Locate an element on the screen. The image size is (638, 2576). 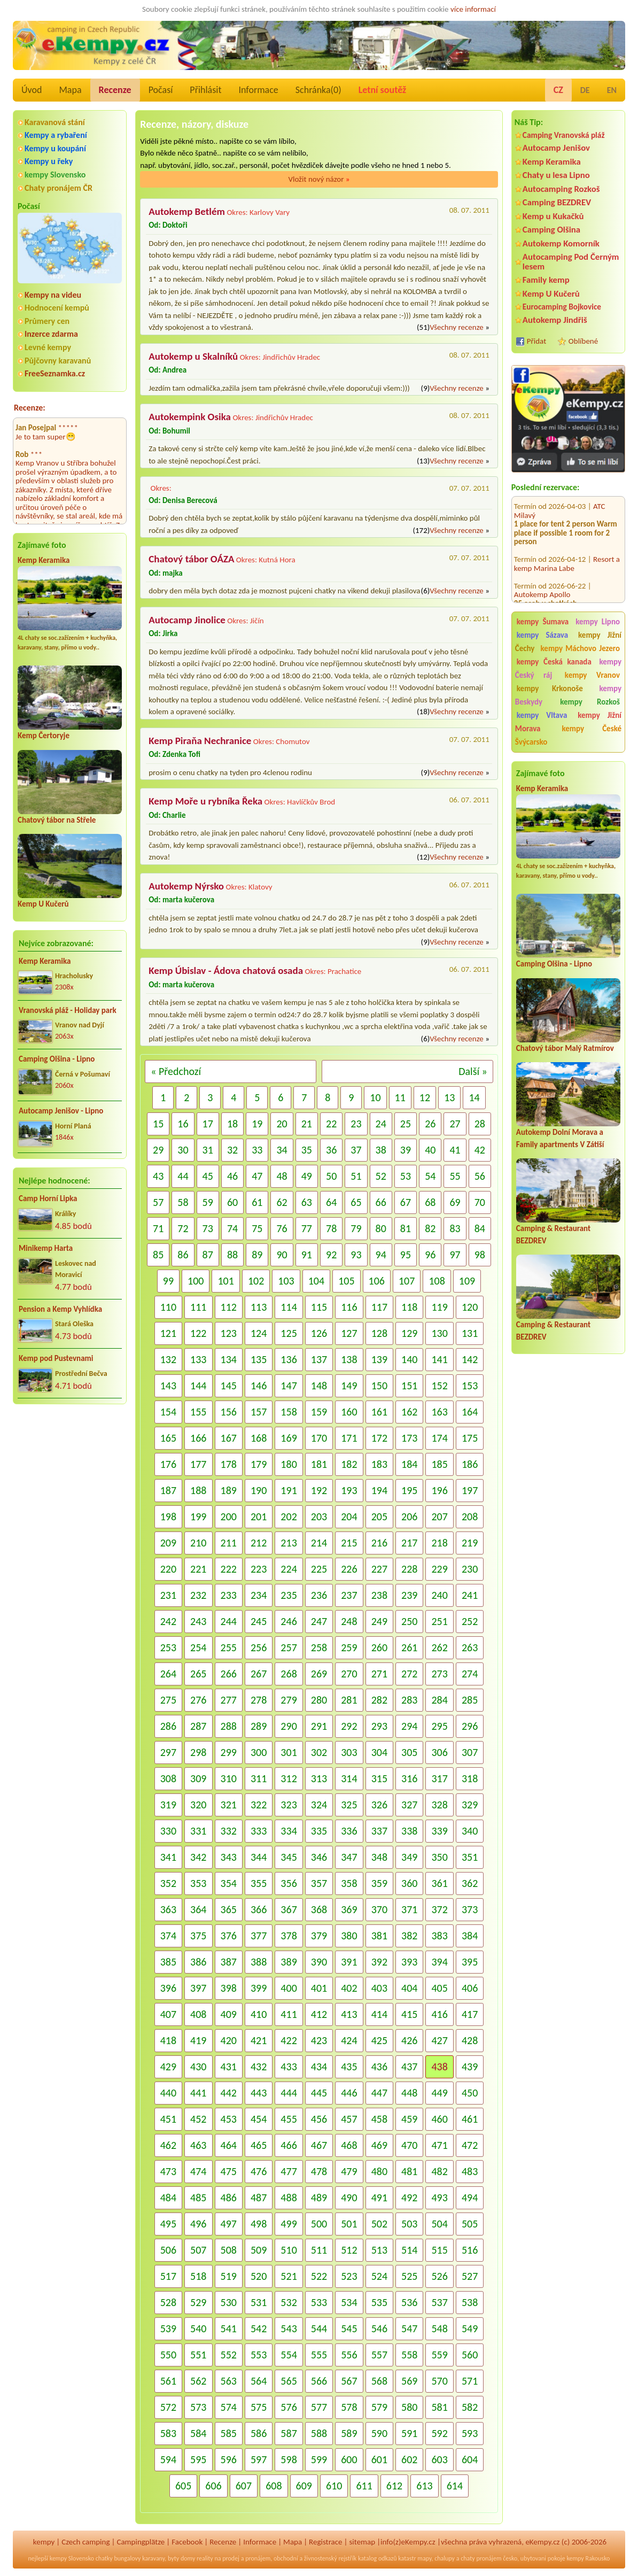
346 is located at coordinates (319, 1857).